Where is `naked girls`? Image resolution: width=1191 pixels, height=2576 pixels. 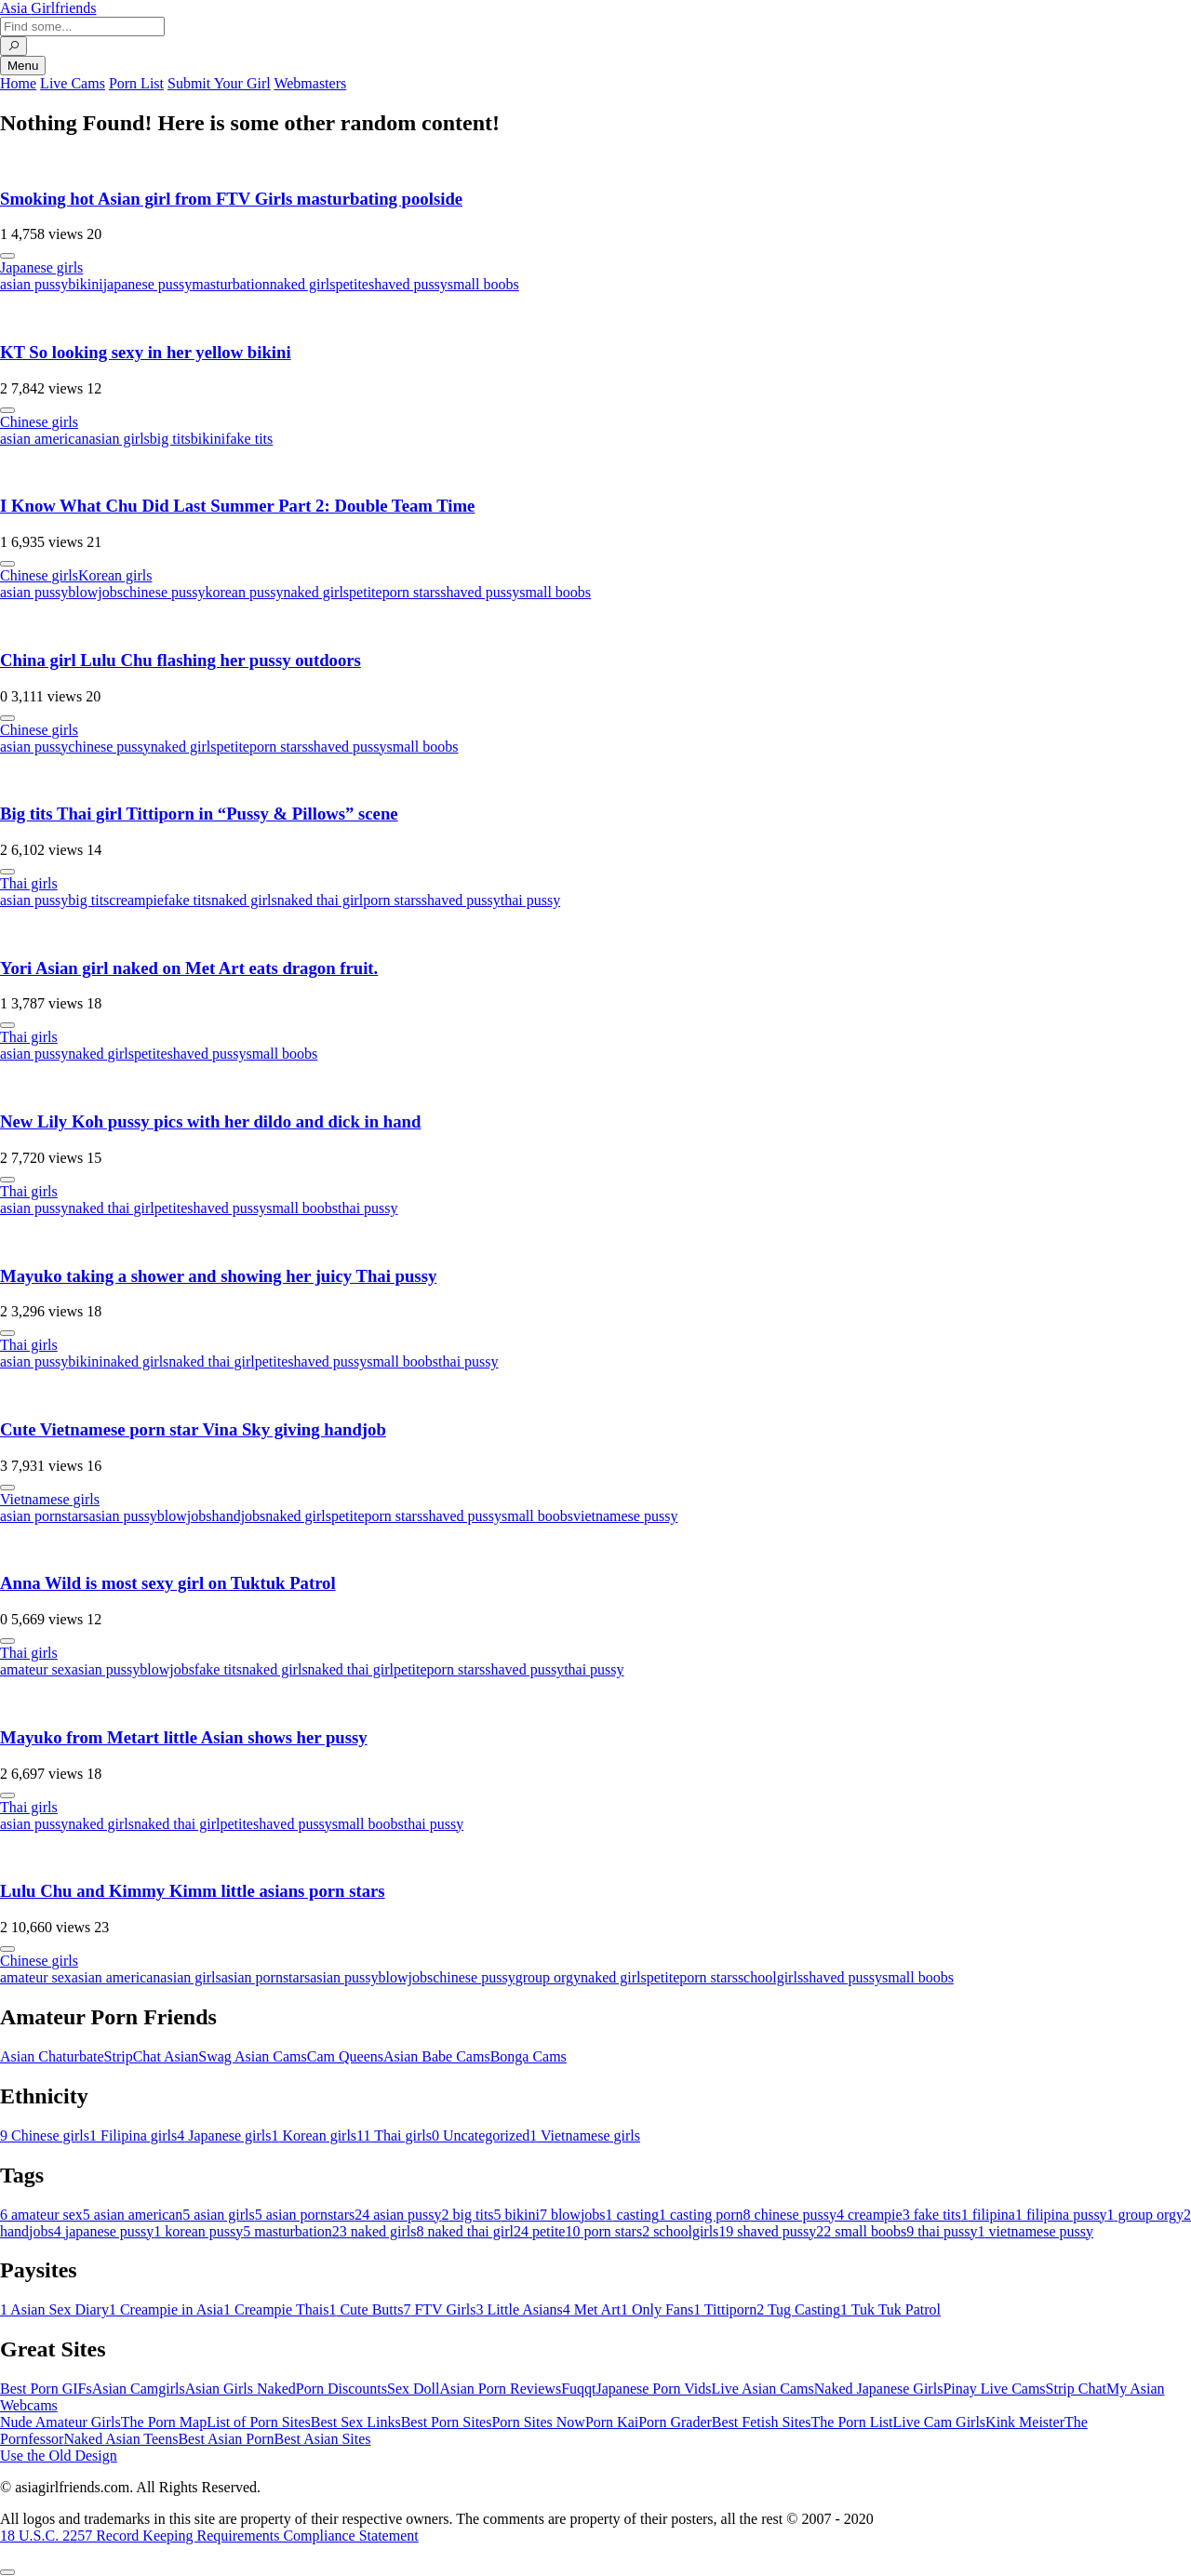 naked girls is located at coordinates (303, 284).